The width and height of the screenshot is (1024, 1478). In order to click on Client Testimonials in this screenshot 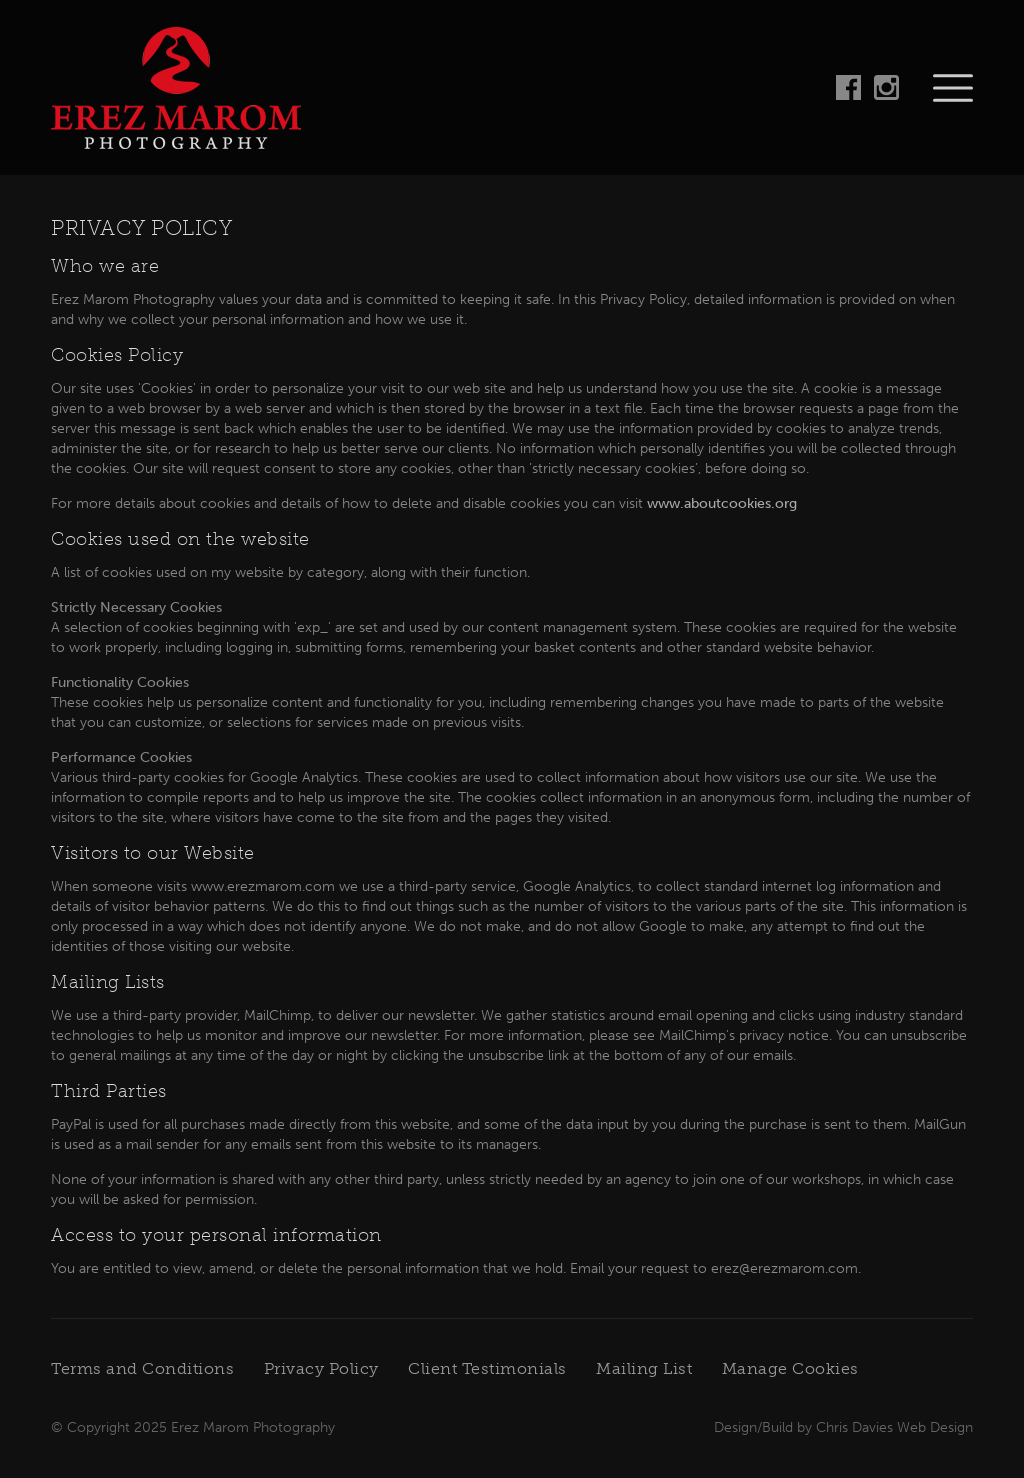, I will do `click(487, 1368)`.